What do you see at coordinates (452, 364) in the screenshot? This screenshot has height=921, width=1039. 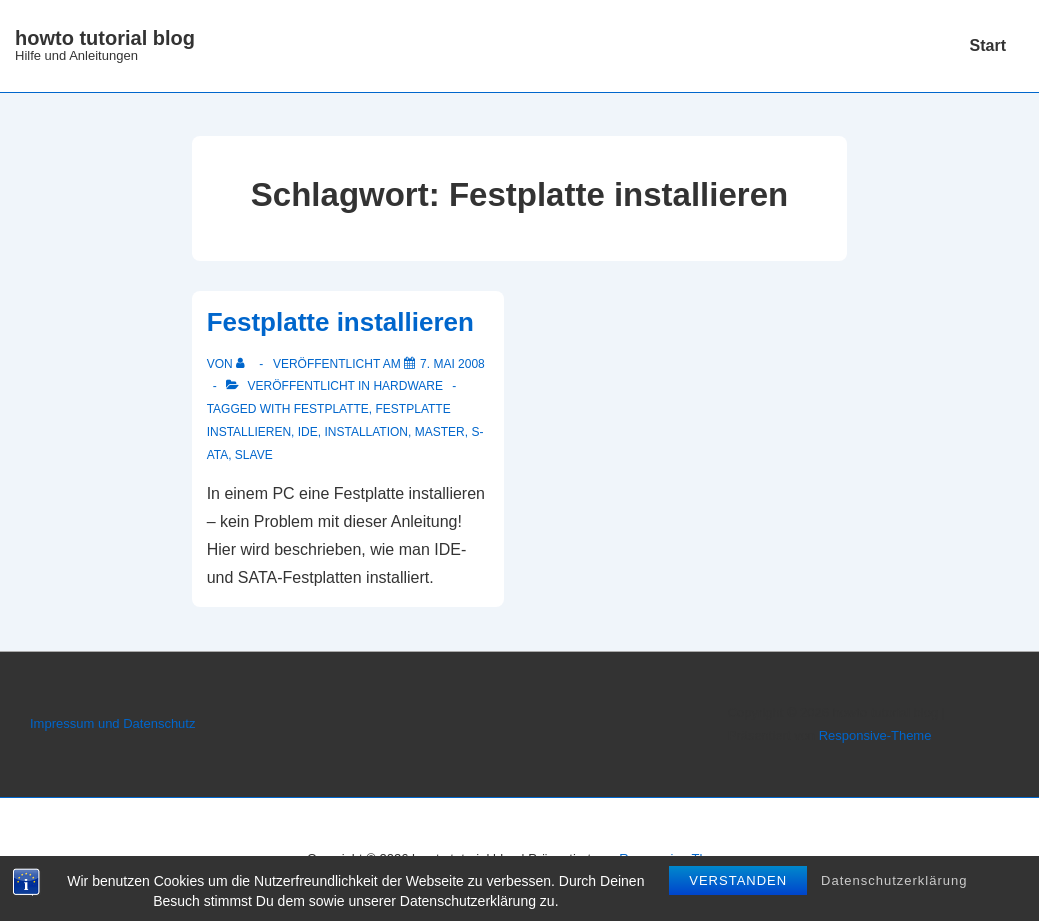 I see `[Festplatte installieren]` at bounding box center [452, 364].